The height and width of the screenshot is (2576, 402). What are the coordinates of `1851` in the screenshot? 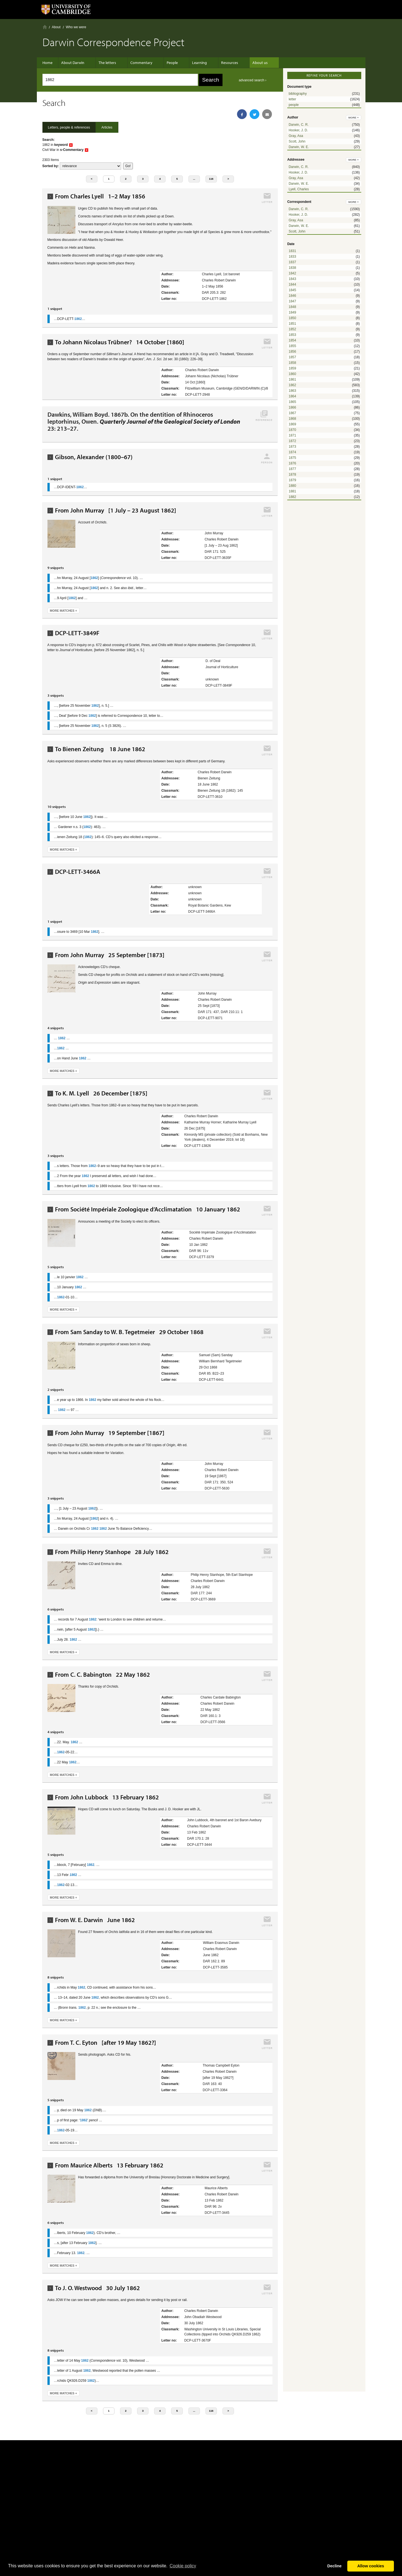 It's located at (292, 324).